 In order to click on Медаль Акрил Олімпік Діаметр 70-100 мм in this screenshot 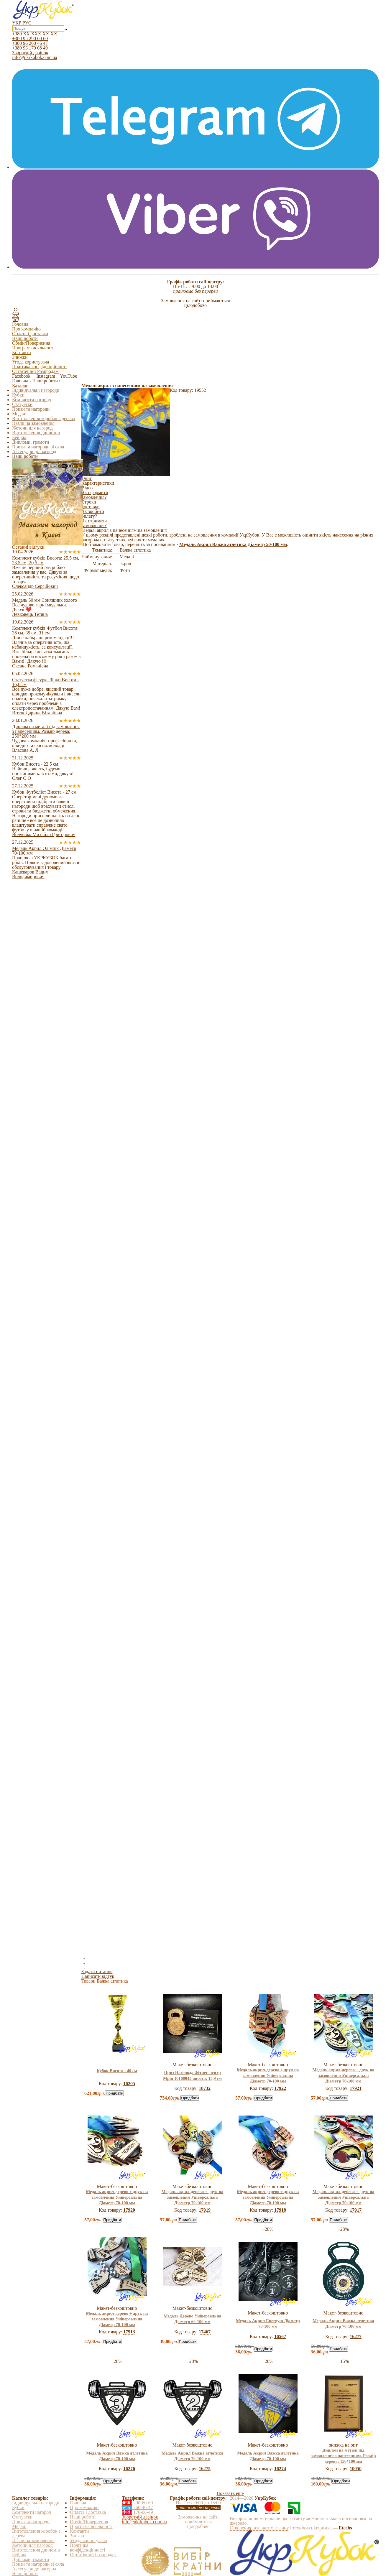, I will do `click(44, 851)`.